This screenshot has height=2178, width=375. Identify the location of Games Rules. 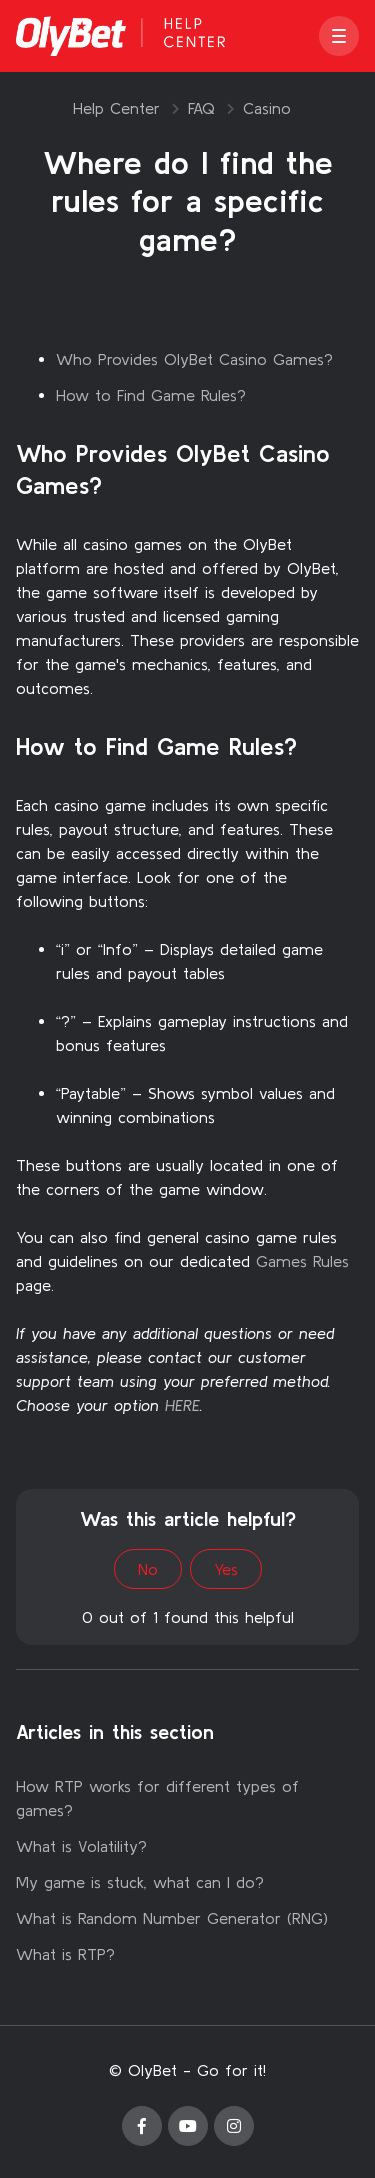
(302, 1261).